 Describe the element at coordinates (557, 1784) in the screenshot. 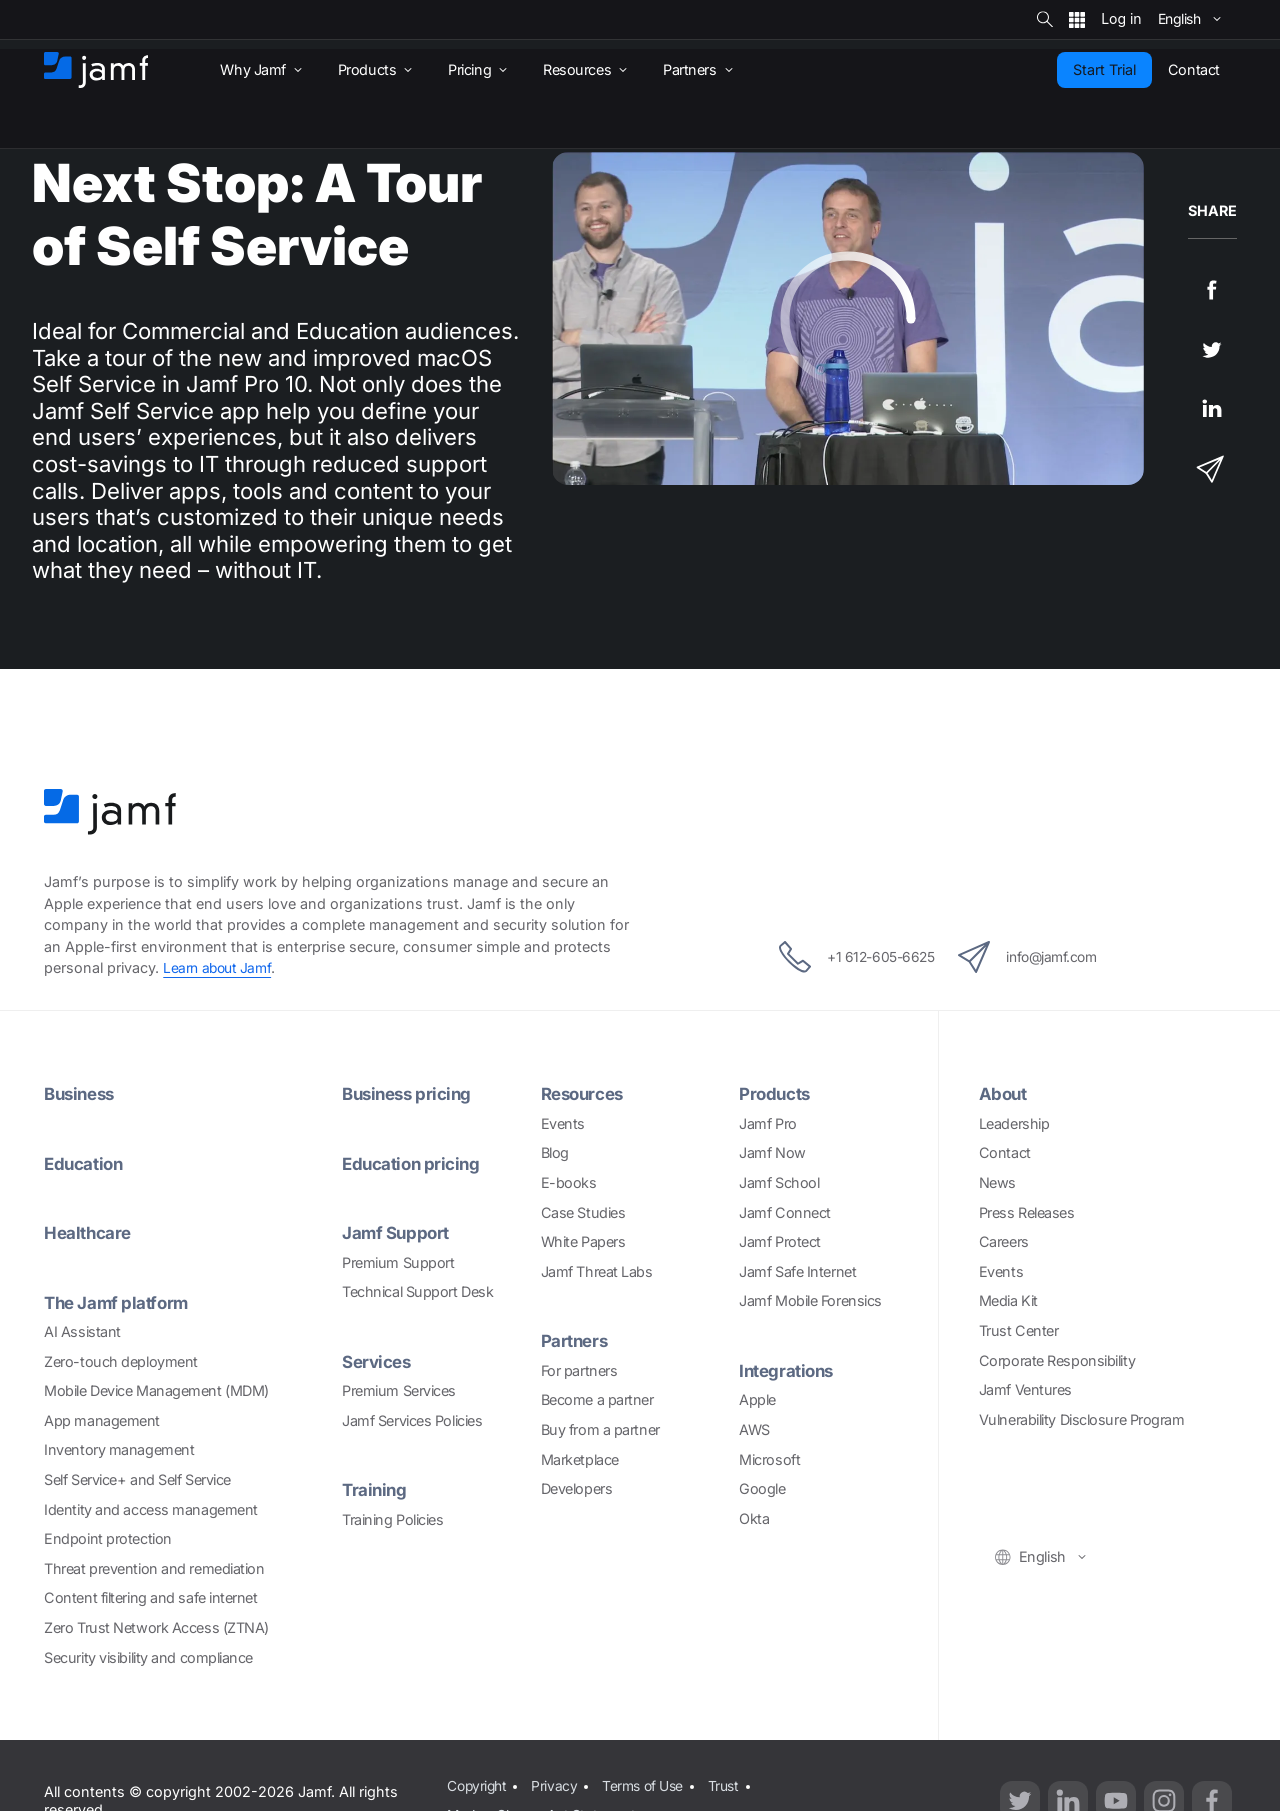

I see `Privacy` at that location.